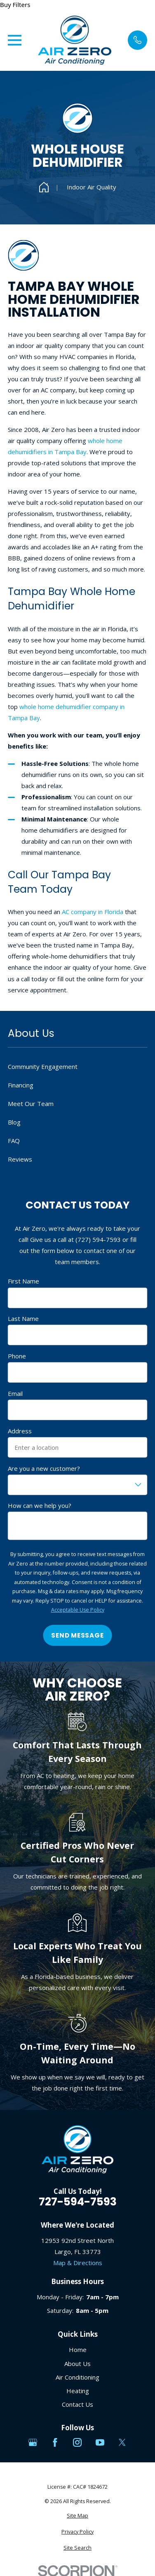  I want to click on Community Engagement [menuitem], so click(43, 1066).